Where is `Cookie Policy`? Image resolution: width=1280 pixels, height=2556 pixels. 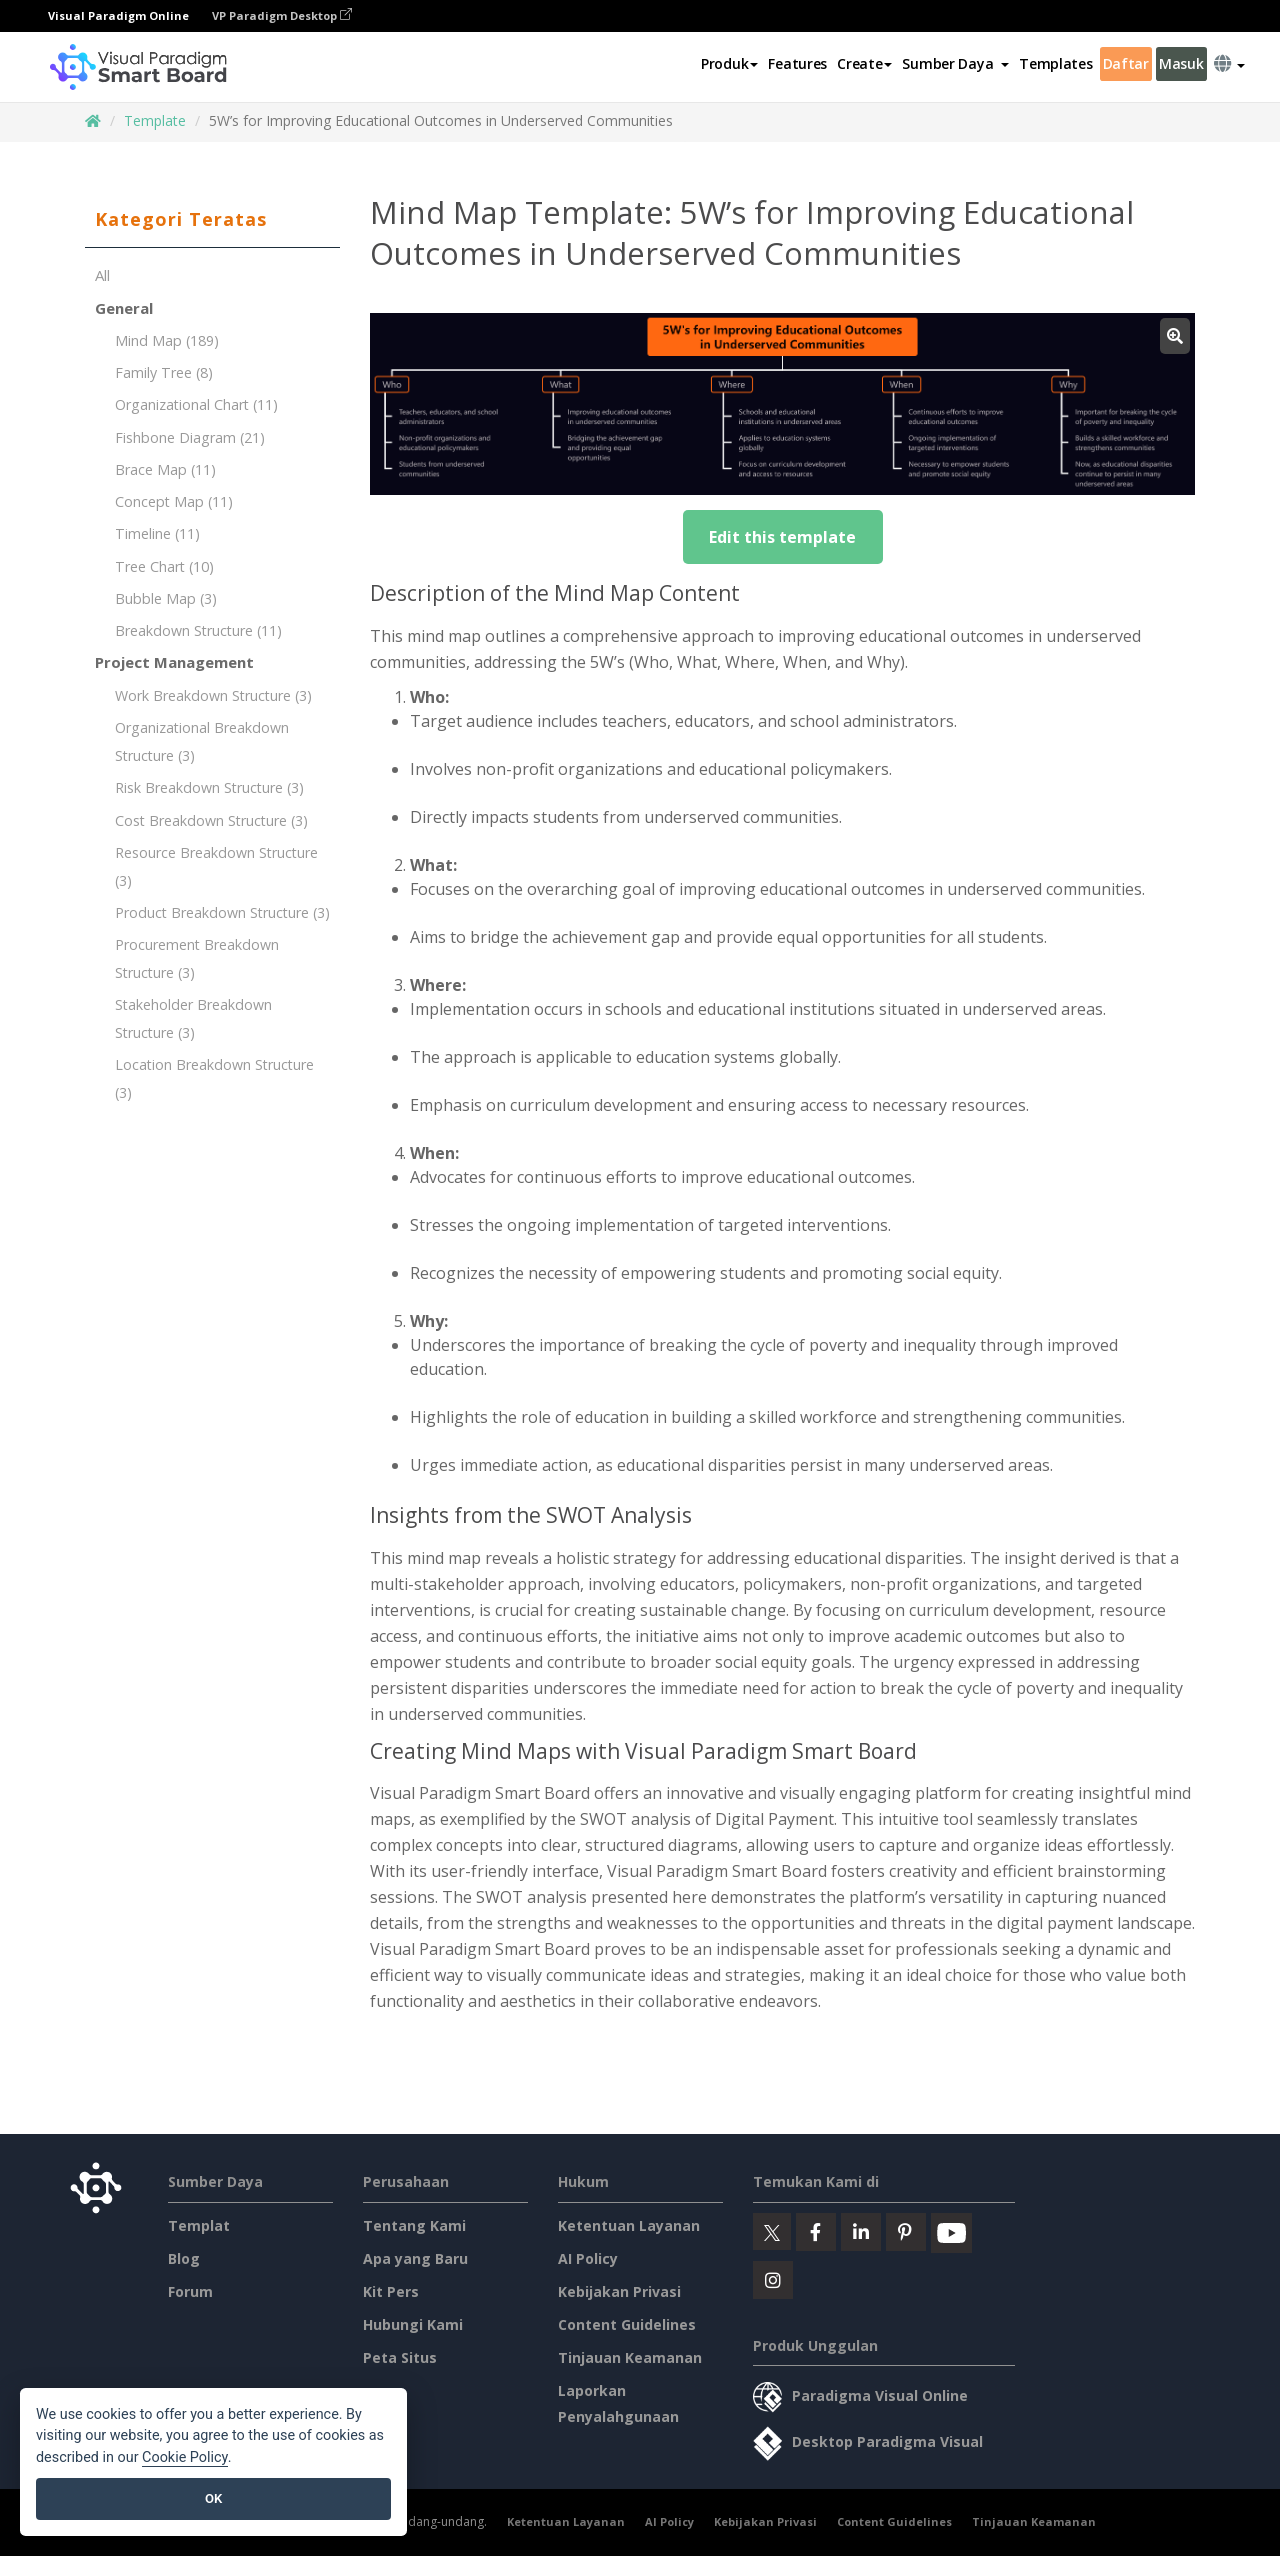
Cookie Policy is located at coordinates (185, 2457).